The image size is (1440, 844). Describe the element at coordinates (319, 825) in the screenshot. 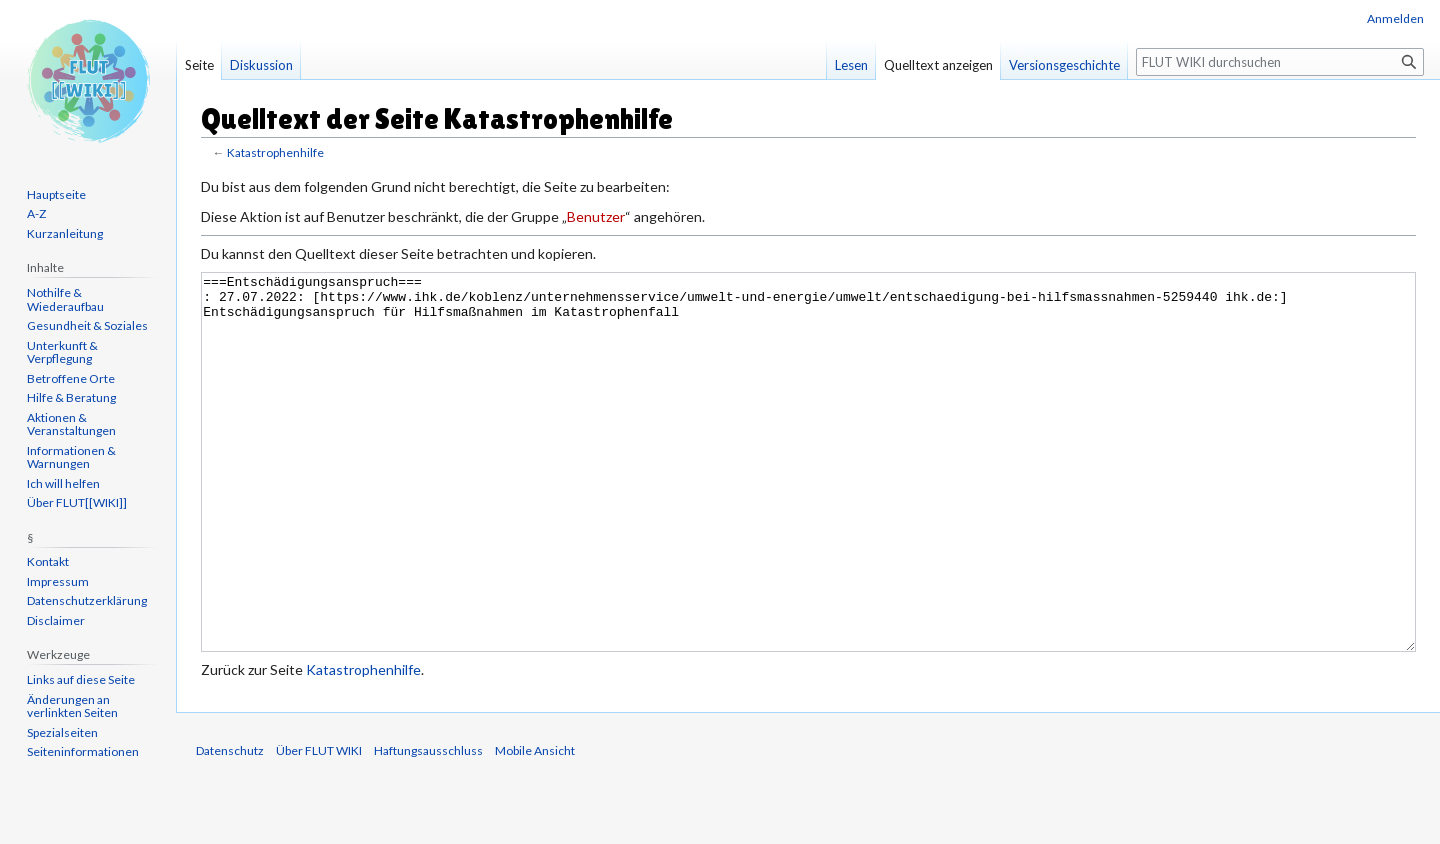

I see `Über FLUT WIKI` at that location.